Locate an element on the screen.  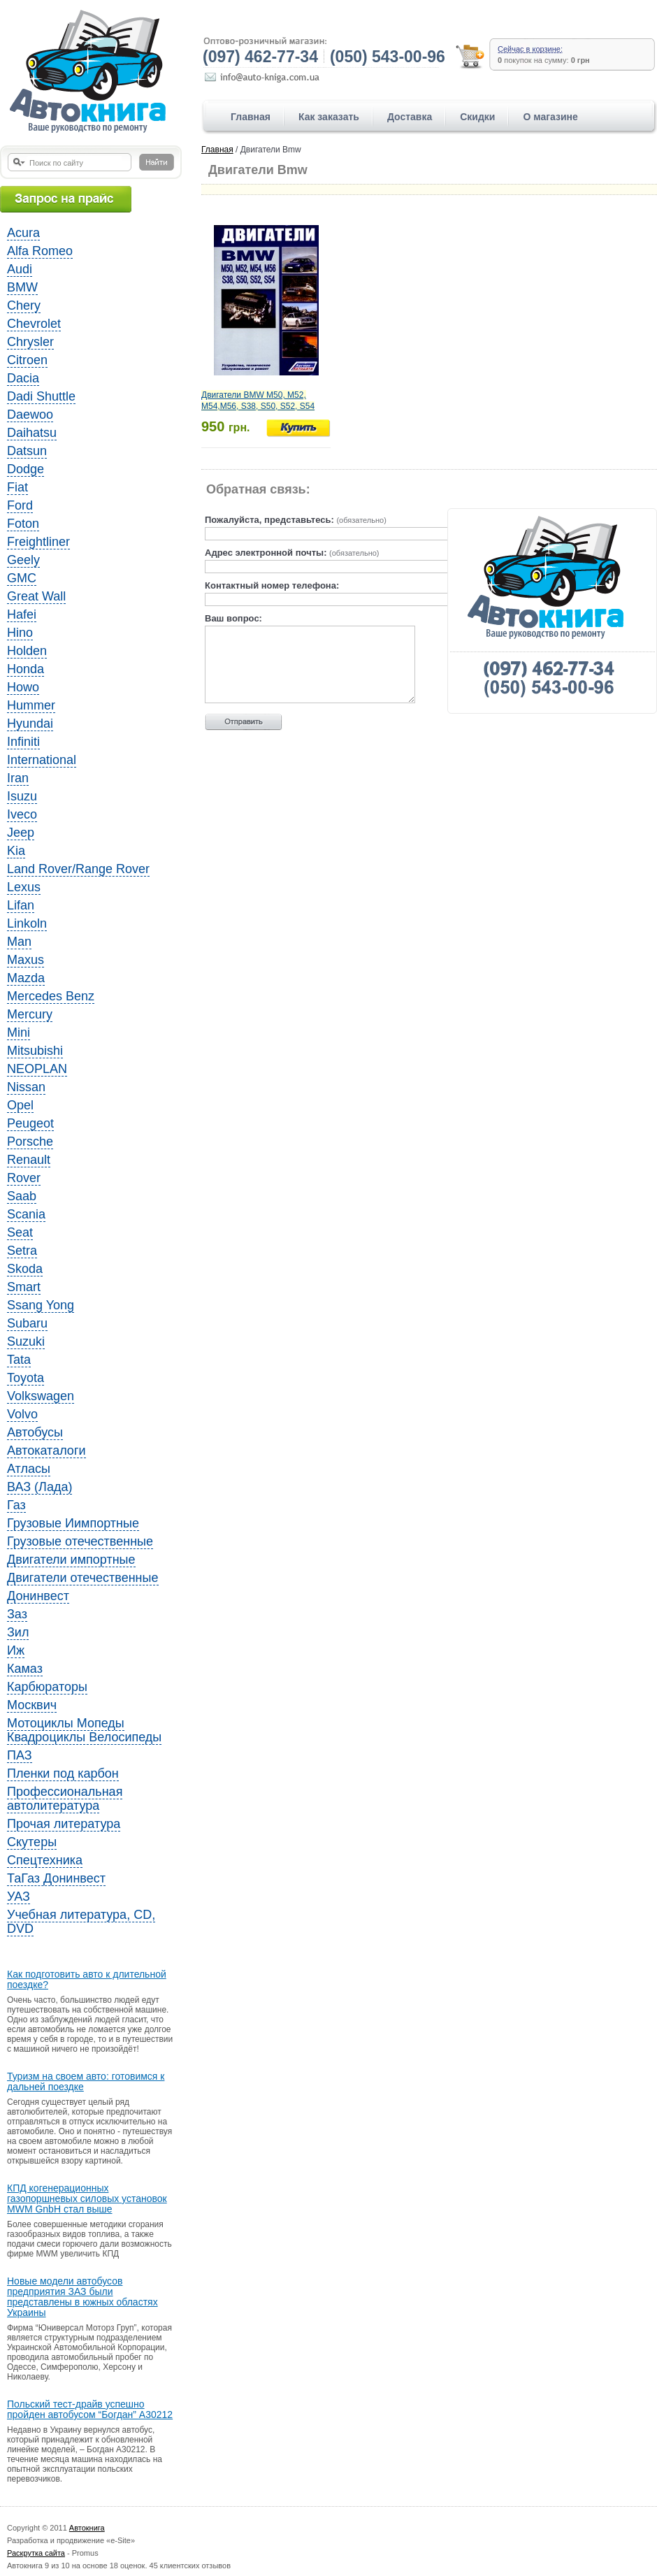
Mercury is located at coordinates (29, 1014).